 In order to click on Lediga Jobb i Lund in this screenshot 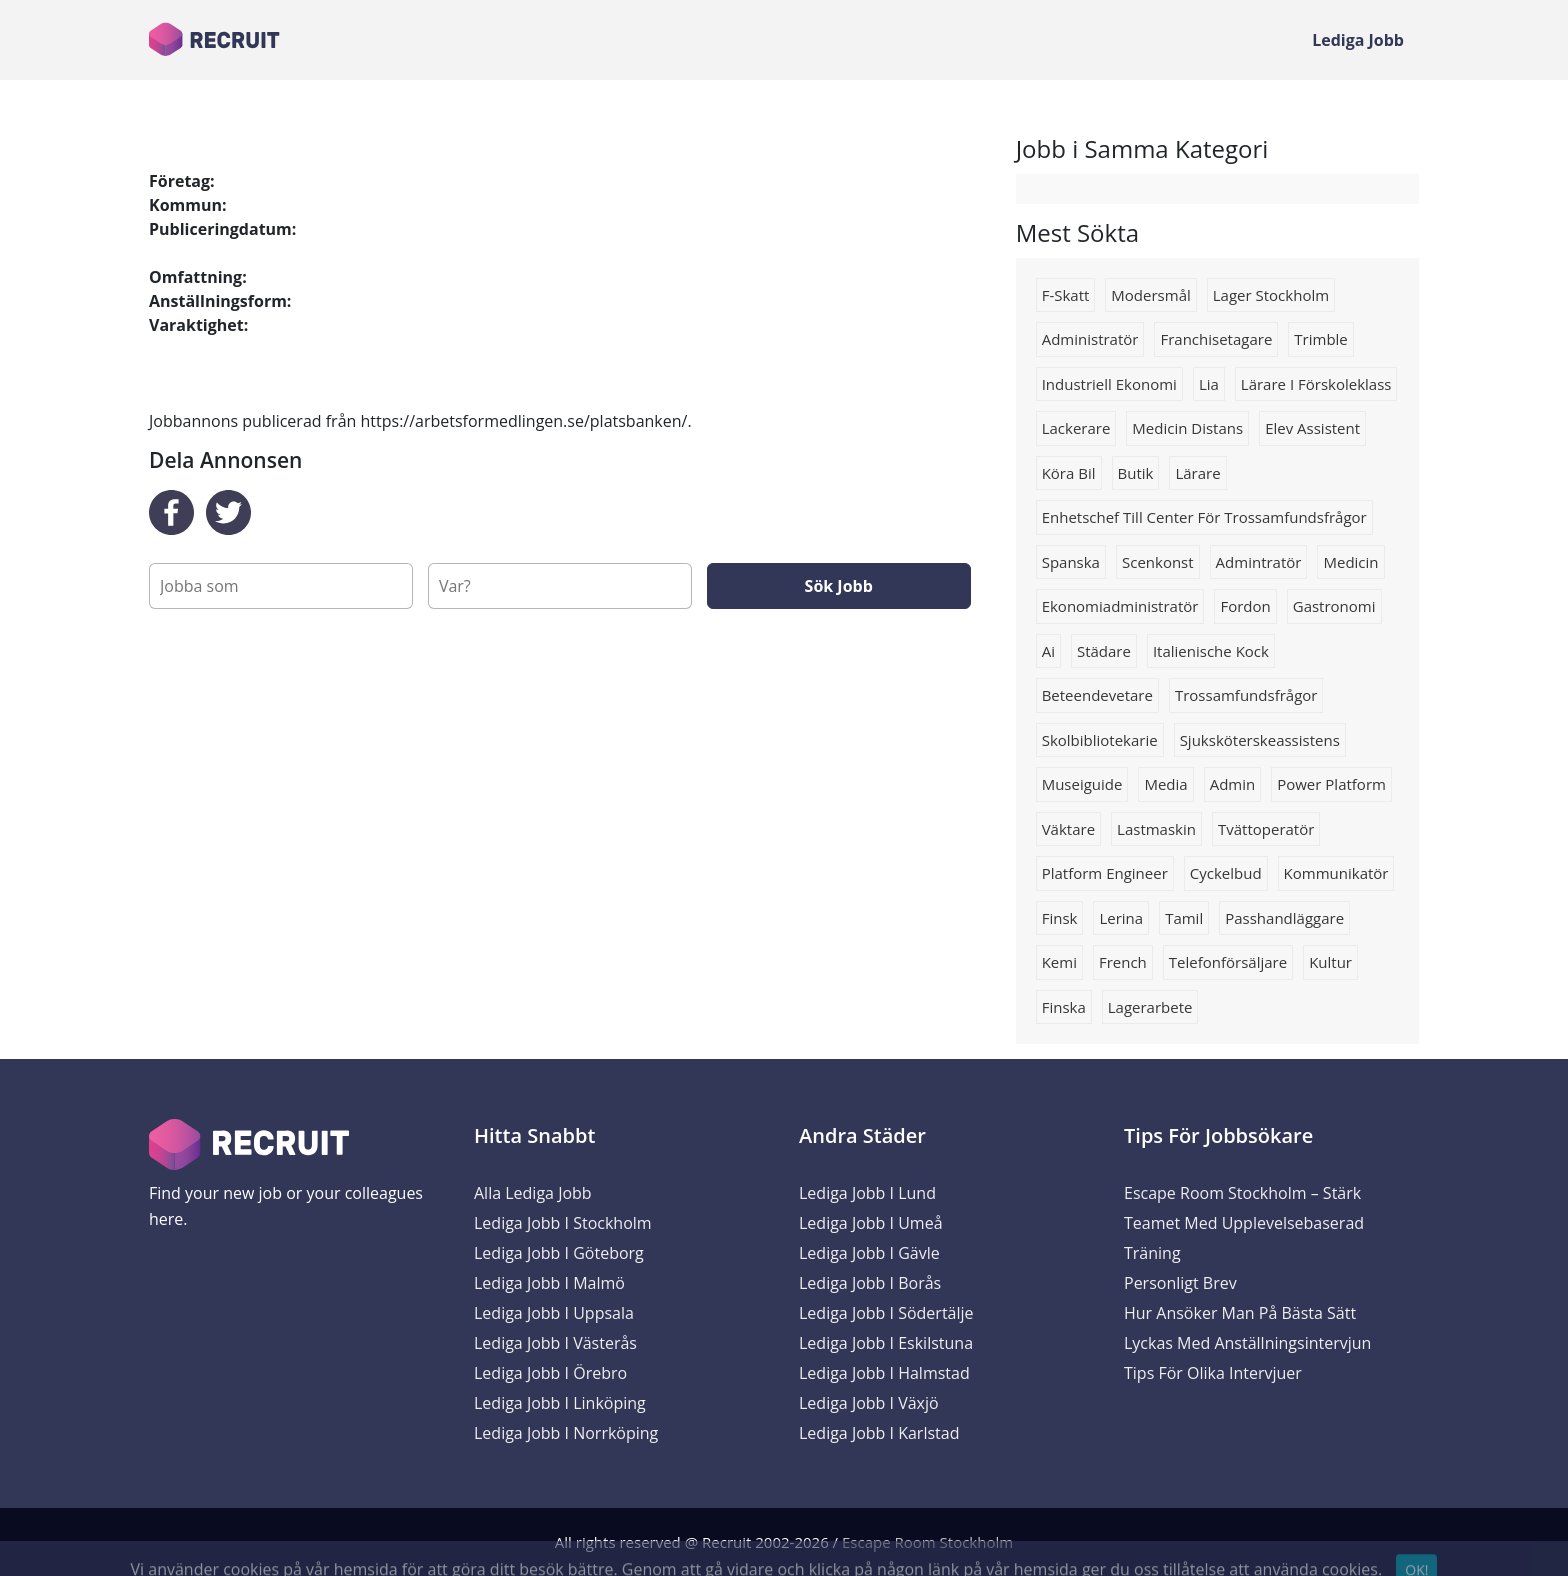, I will do `click(867, 1193)`.